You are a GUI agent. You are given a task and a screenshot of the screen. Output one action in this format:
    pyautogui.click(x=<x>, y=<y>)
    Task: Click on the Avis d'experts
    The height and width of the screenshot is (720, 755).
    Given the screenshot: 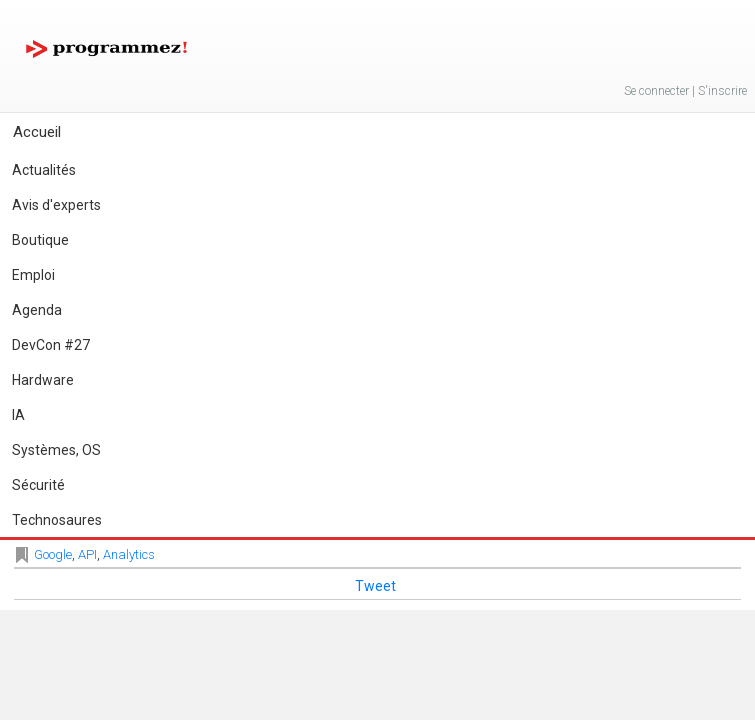 What is the action you would take?
    pyautogui.click(x=56, y=205)
    